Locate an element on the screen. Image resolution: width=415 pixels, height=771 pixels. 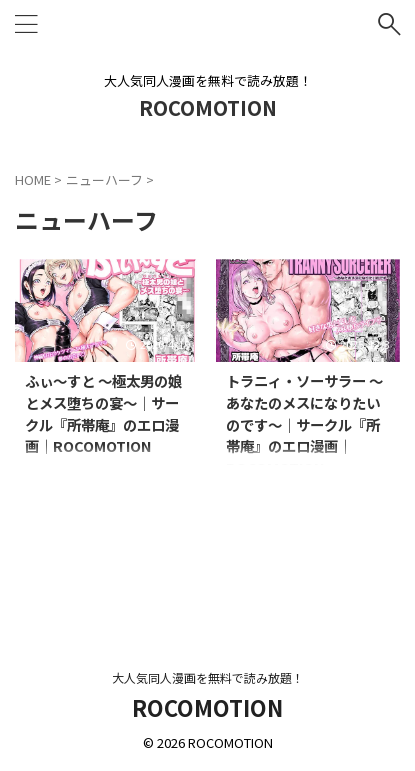
ROCOMOTION is located at coordinates (208, 107).